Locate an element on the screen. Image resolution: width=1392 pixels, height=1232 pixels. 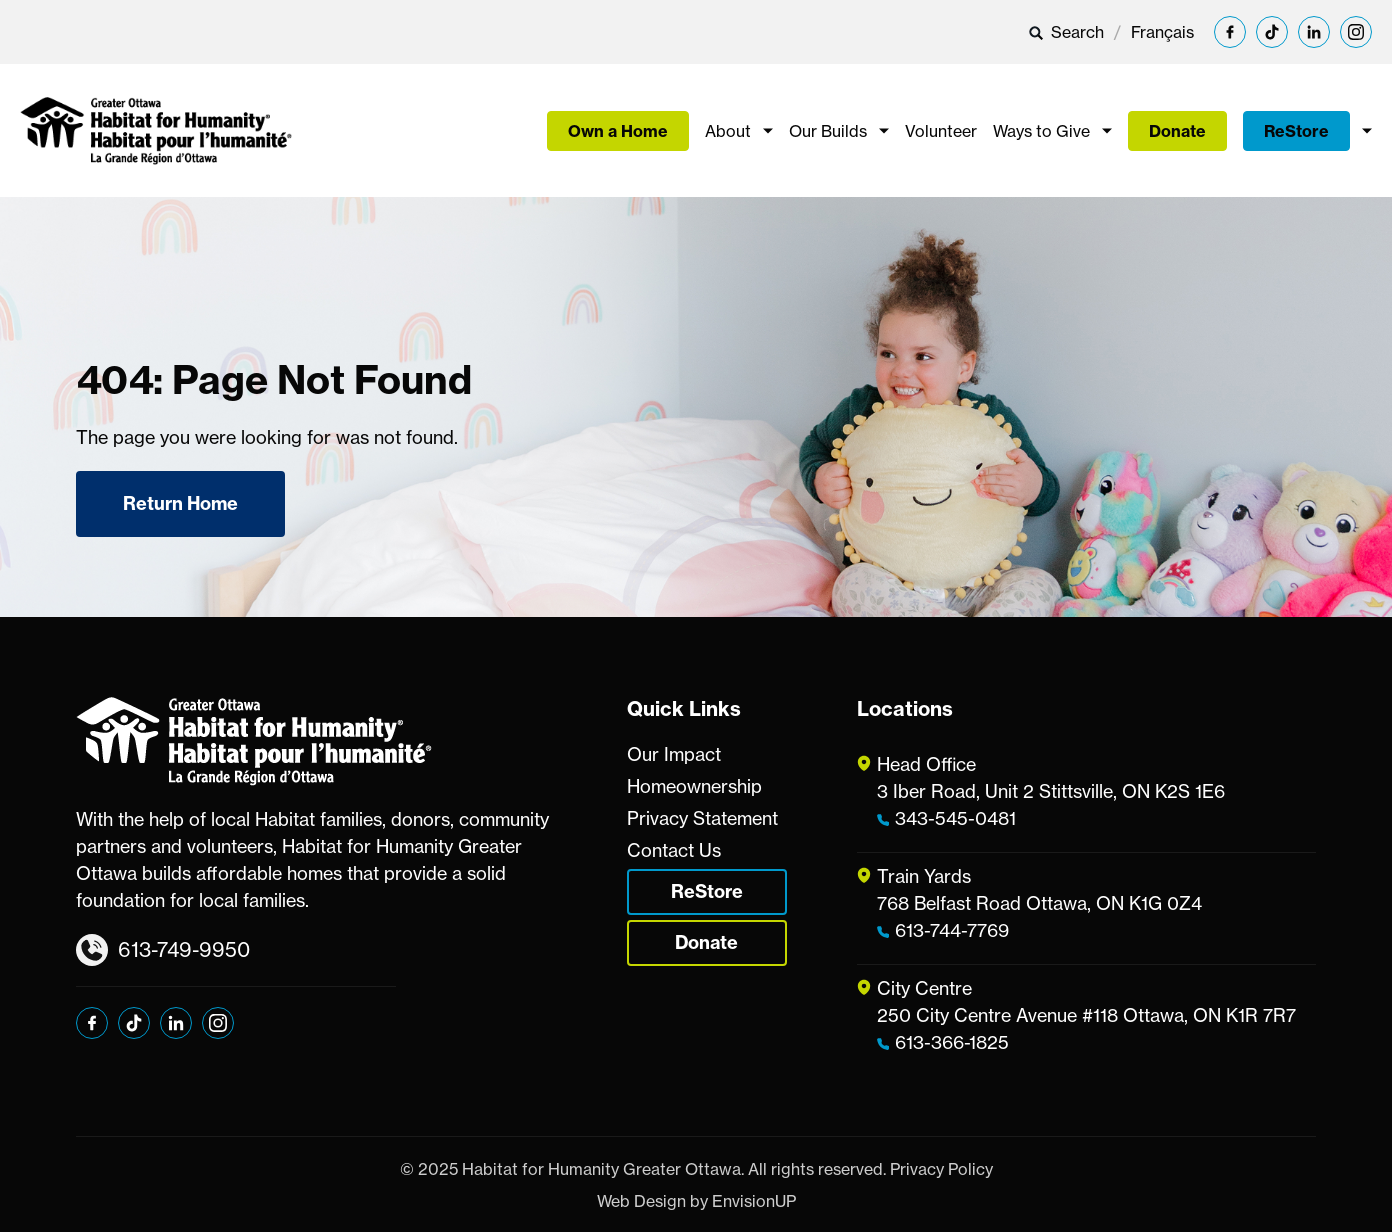
Donate is located at coordinates (1177, 131).